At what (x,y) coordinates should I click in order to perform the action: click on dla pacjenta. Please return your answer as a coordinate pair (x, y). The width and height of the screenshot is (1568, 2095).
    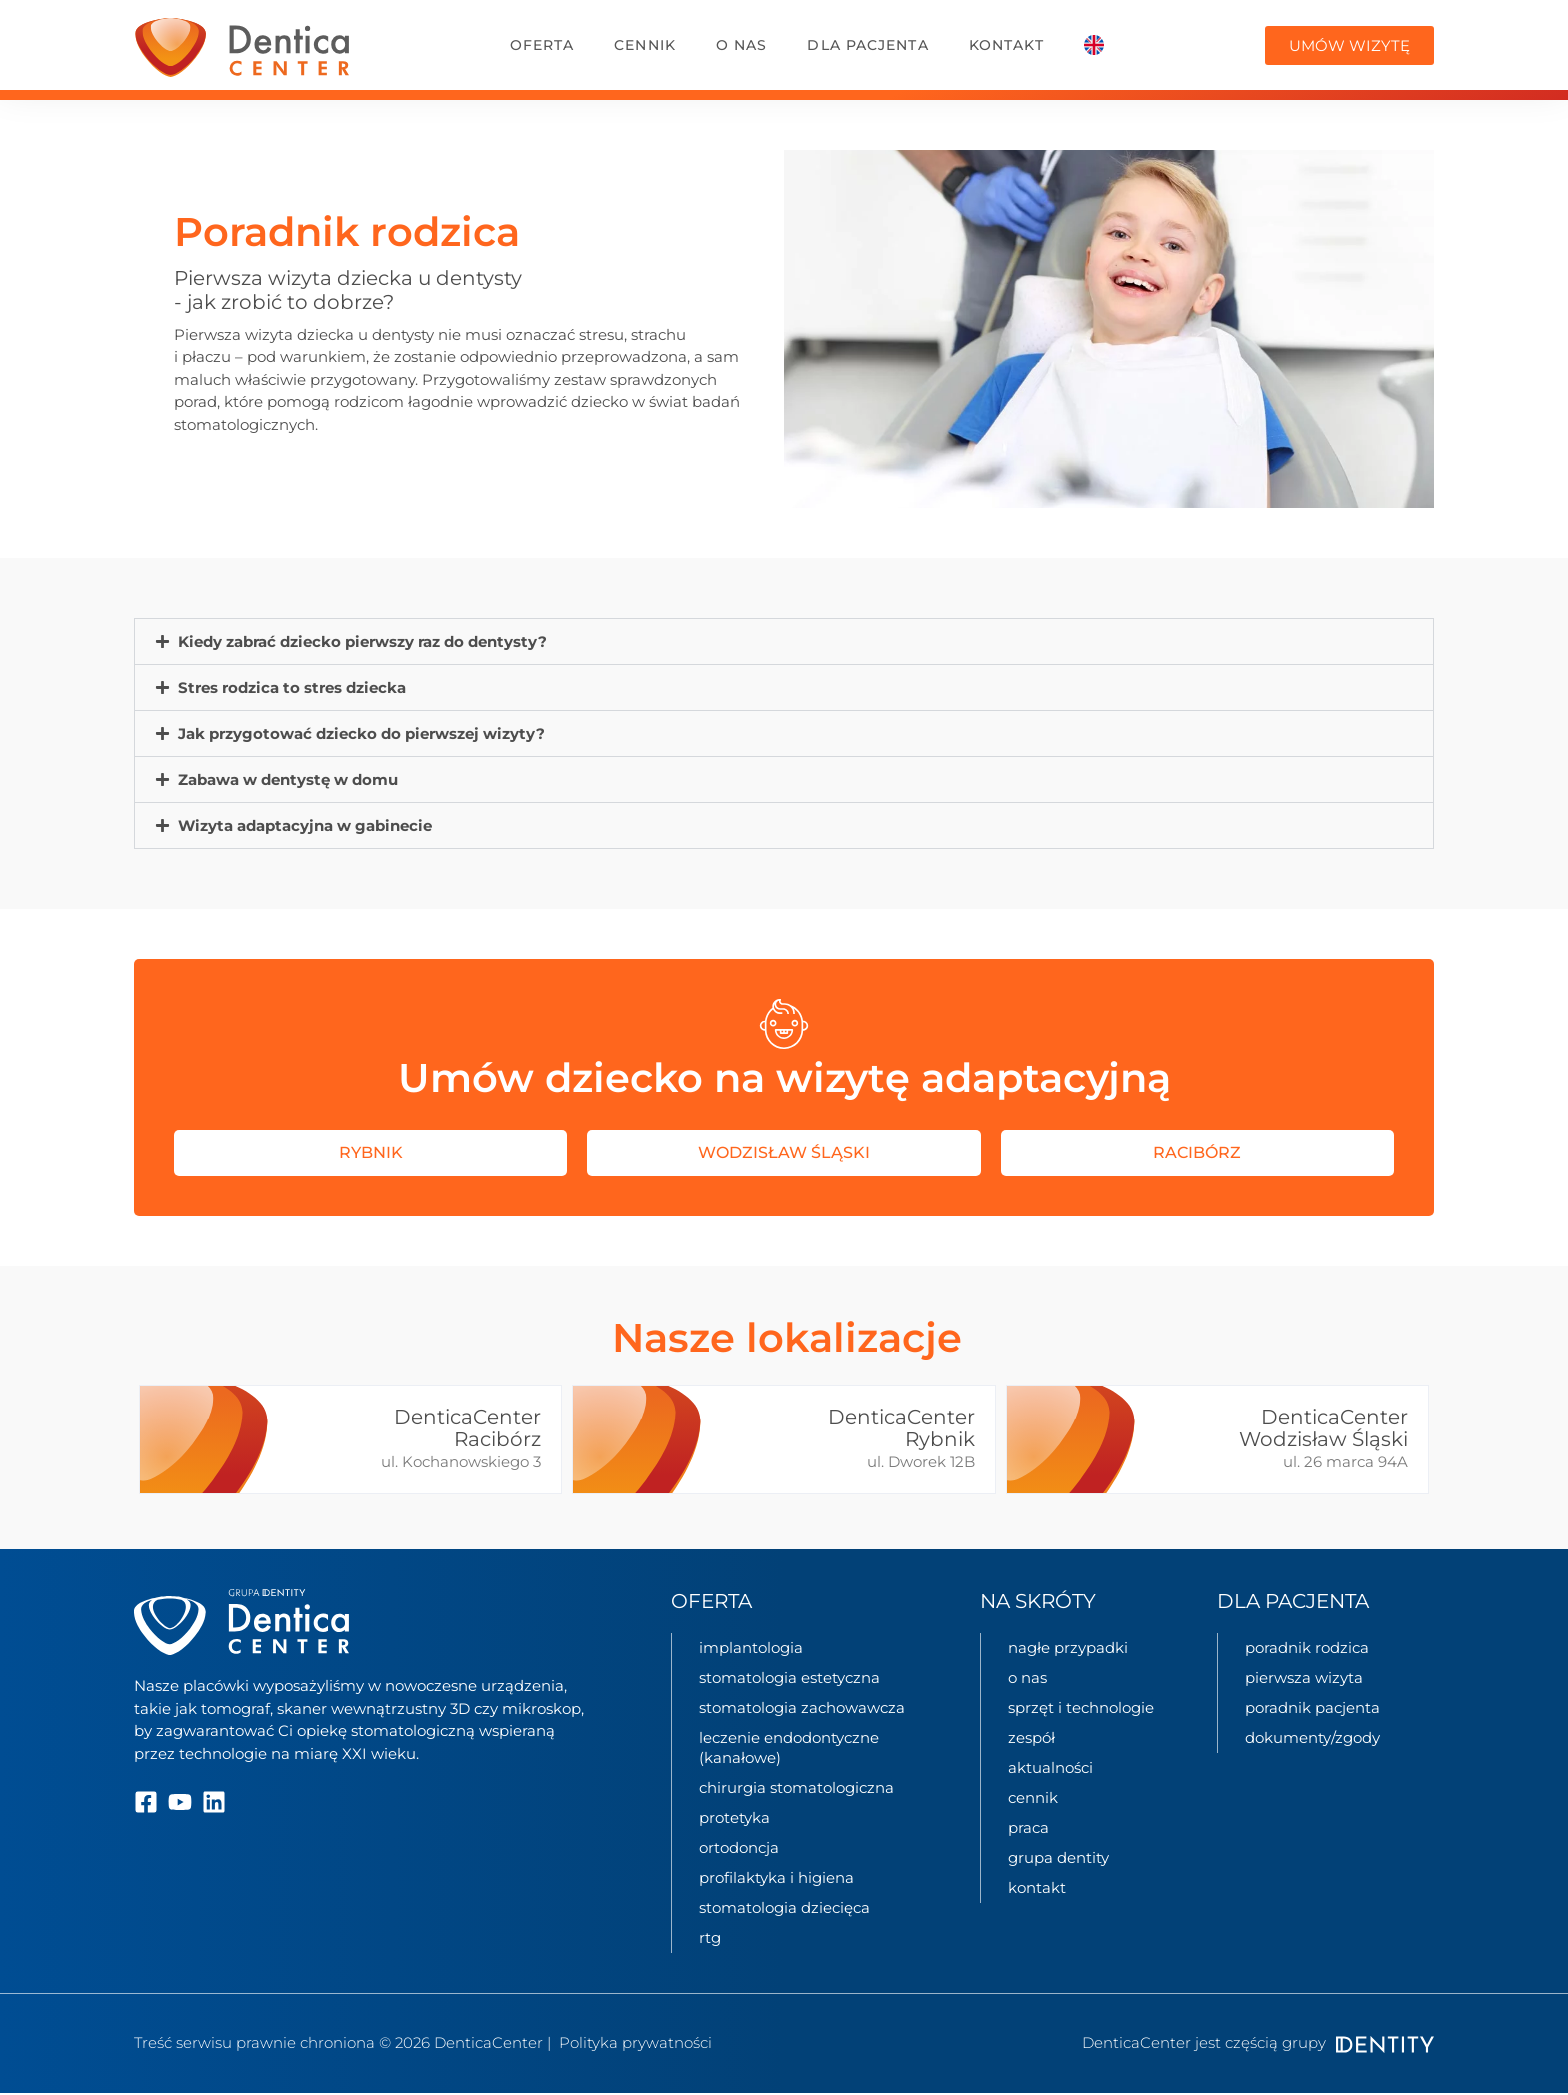
    Looking at the image, I should click on (867, 45).